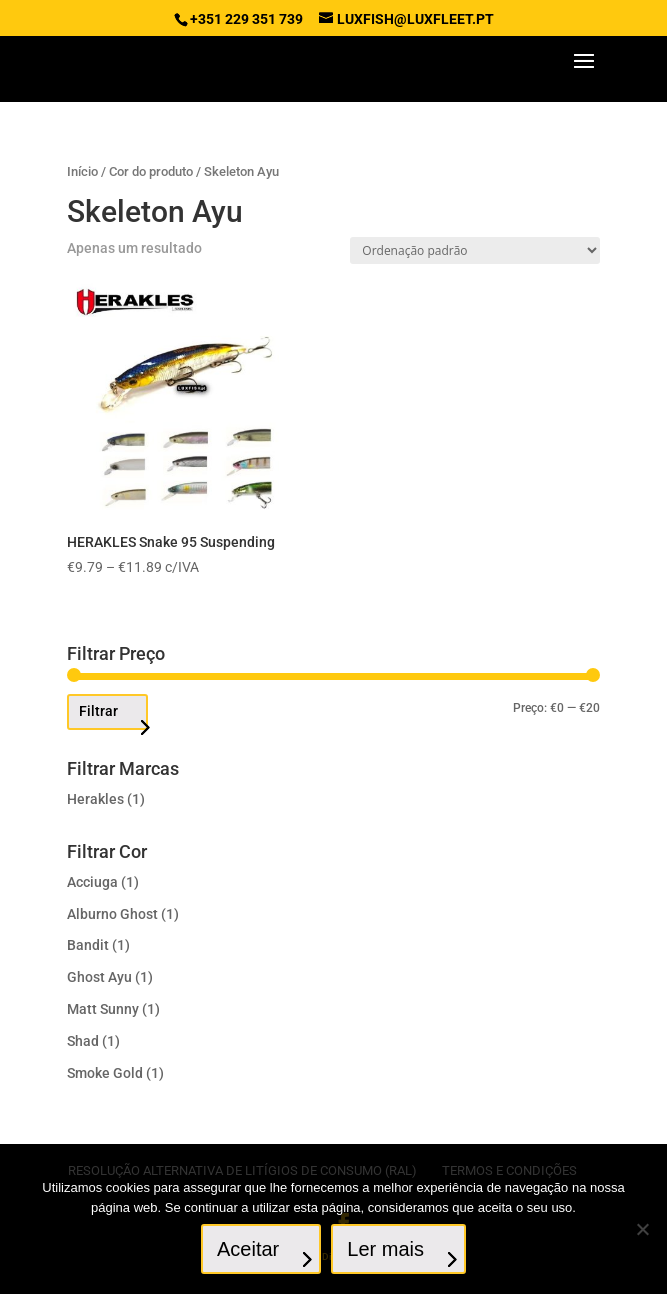  What do you see at coordinates (103, 1009) in the screenshot?
I see `Matt Sunny` at bounding box center [103, 1009].